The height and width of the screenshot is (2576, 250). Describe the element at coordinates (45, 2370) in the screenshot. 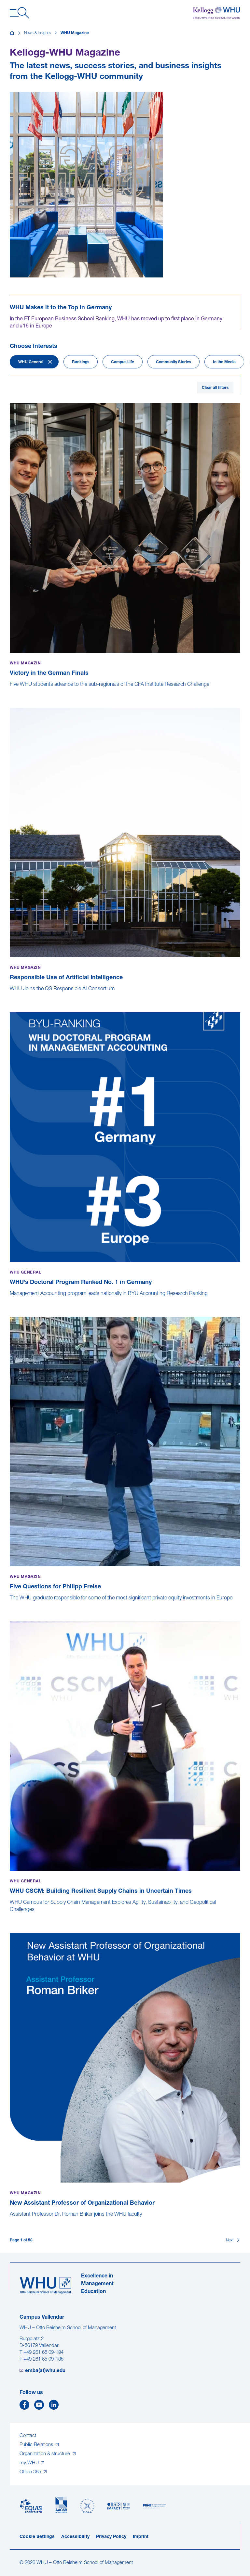

I see `emba(at)whu.edu` at that location.